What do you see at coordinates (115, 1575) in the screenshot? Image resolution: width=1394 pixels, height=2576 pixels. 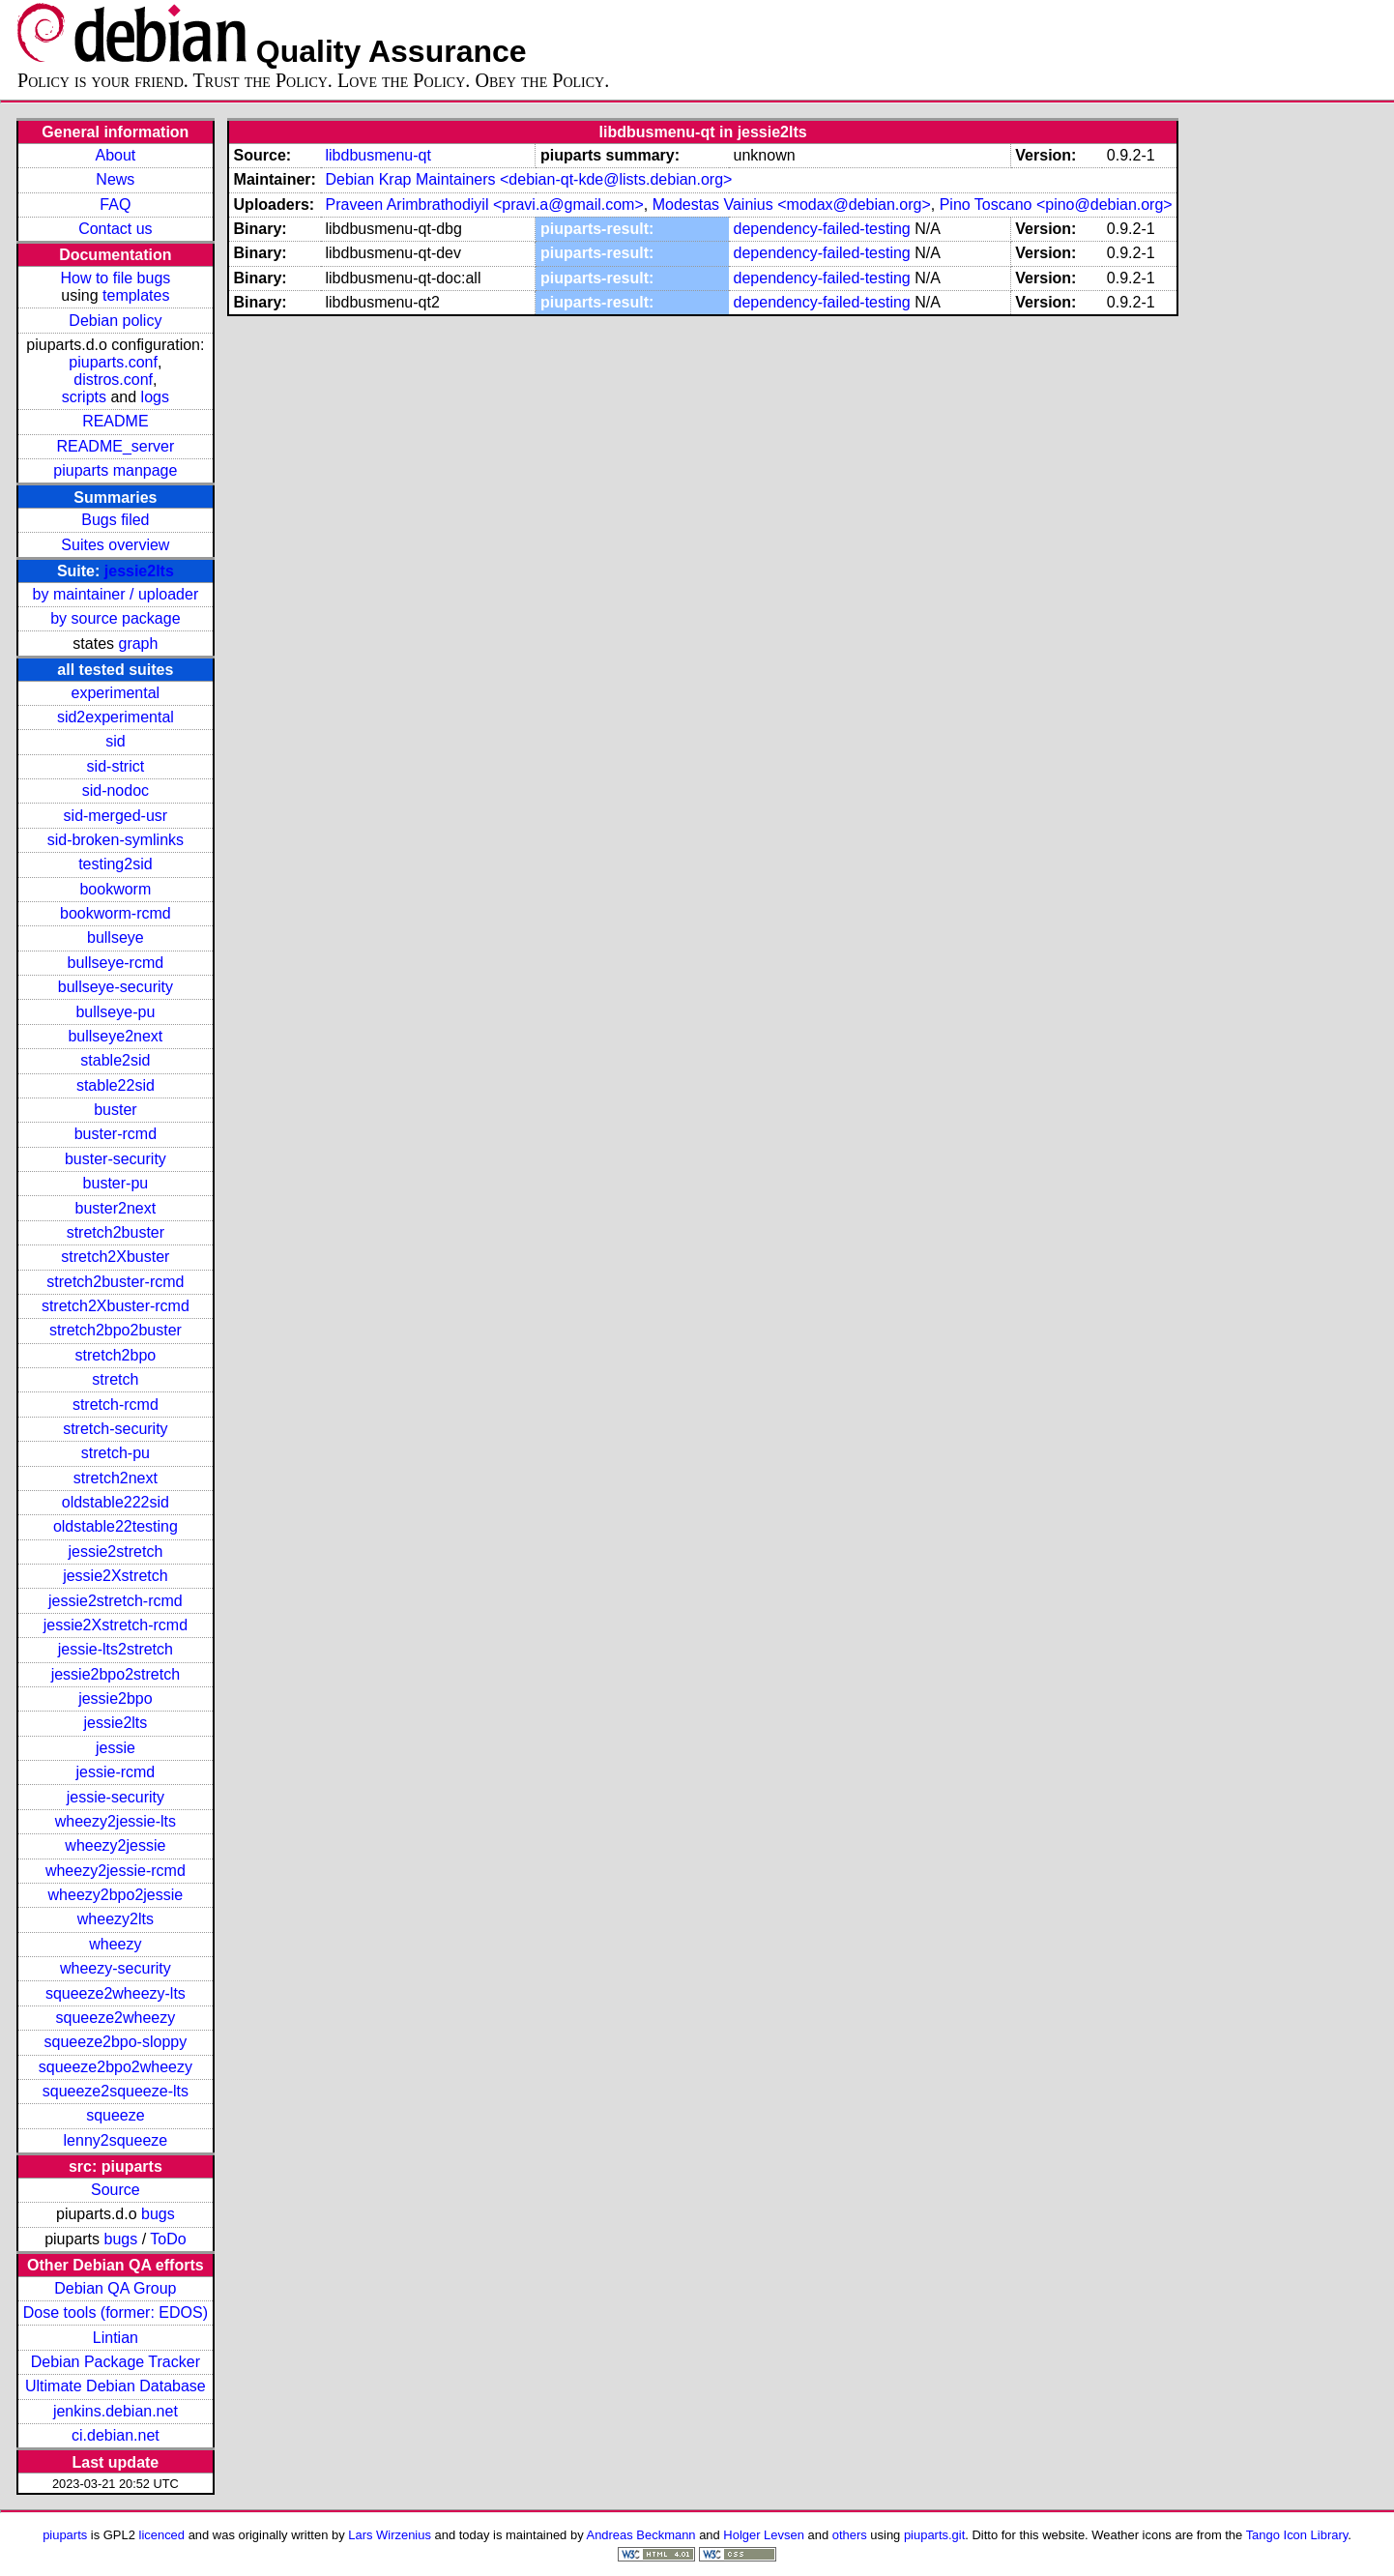 I see `jessie2Xstretch` at bounding box center [115, 1575].